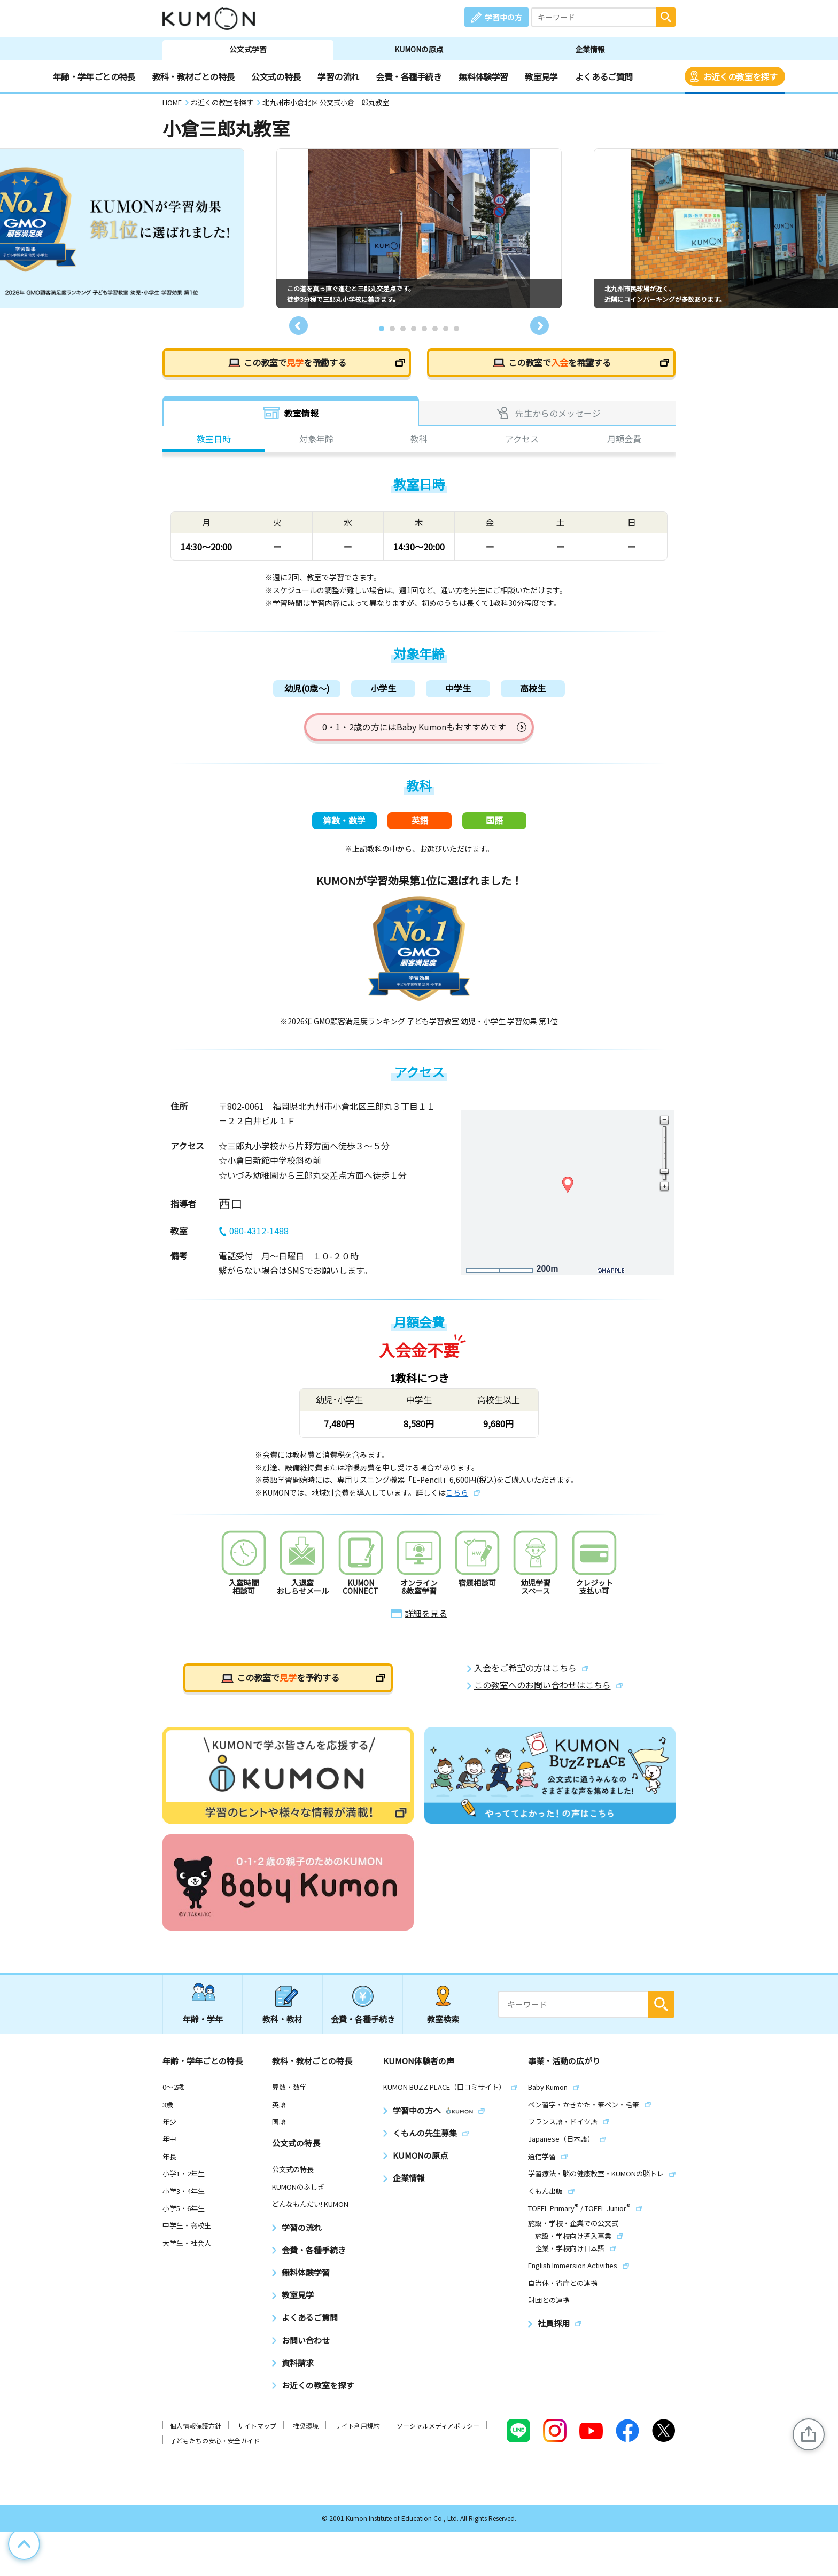  Describe the element at coordinates (282, 2025) in the screenshot. I see `教科・教材` at that location.